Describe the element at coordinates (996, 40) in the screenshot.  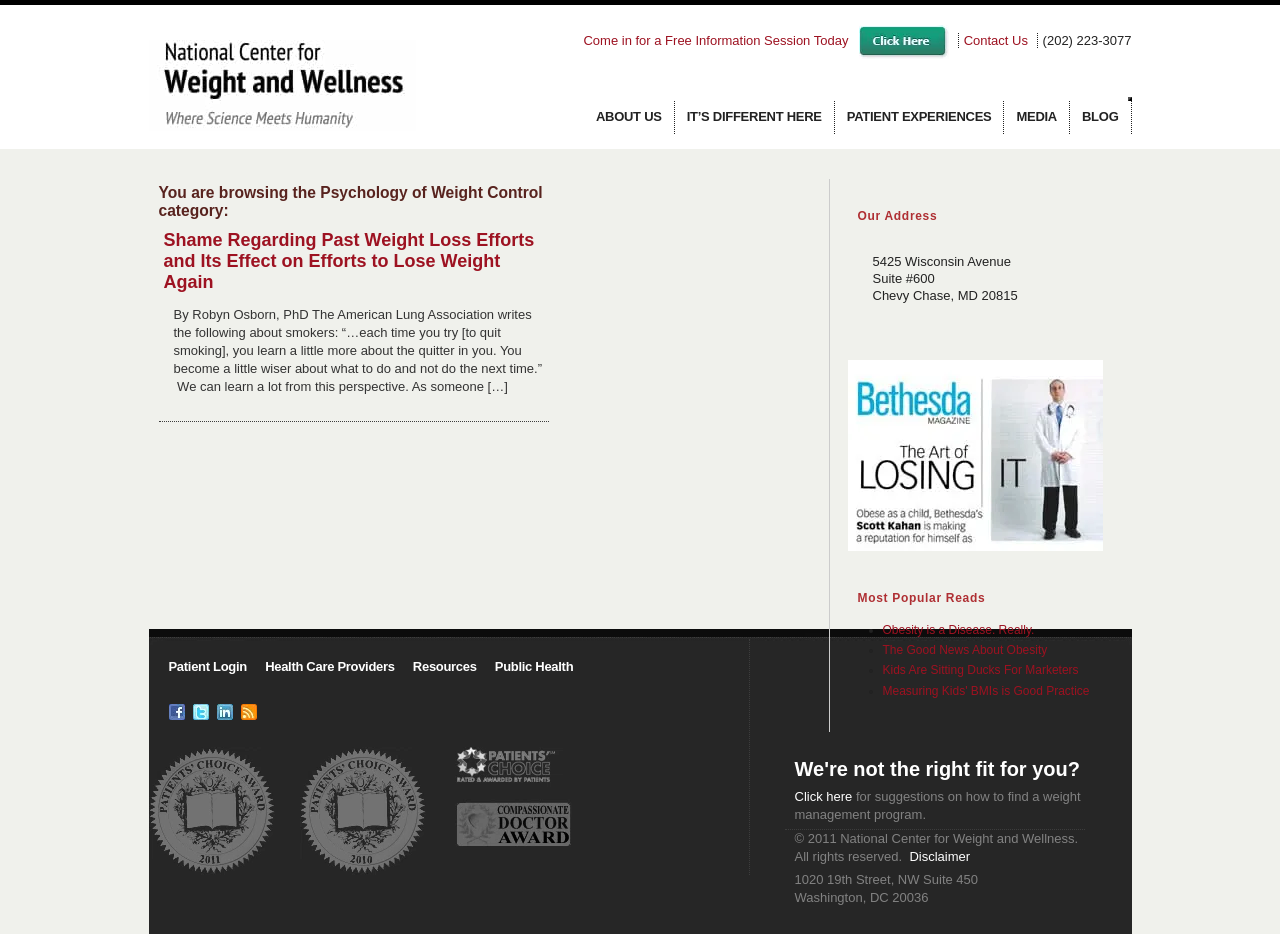
I see `Contact Us` at that location.